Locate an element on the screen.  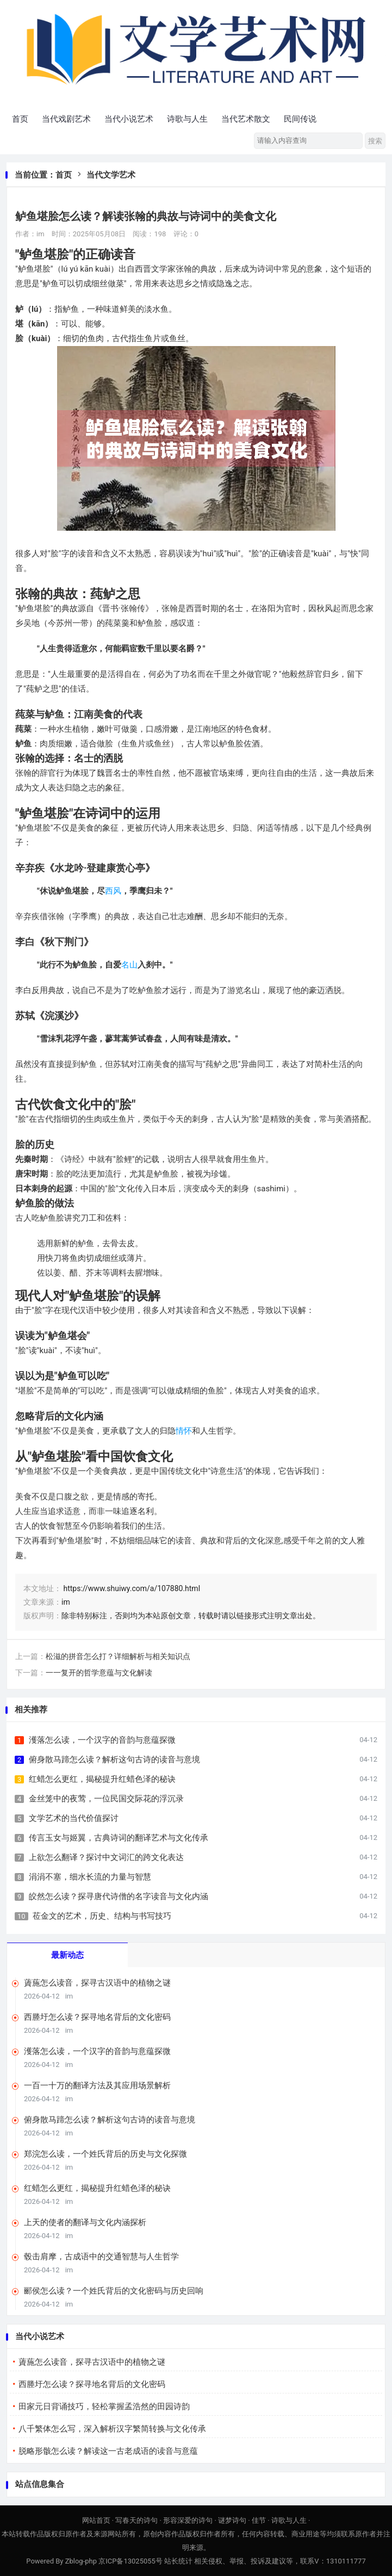
谜梦诗句 is located at coordinates (232, 2520).